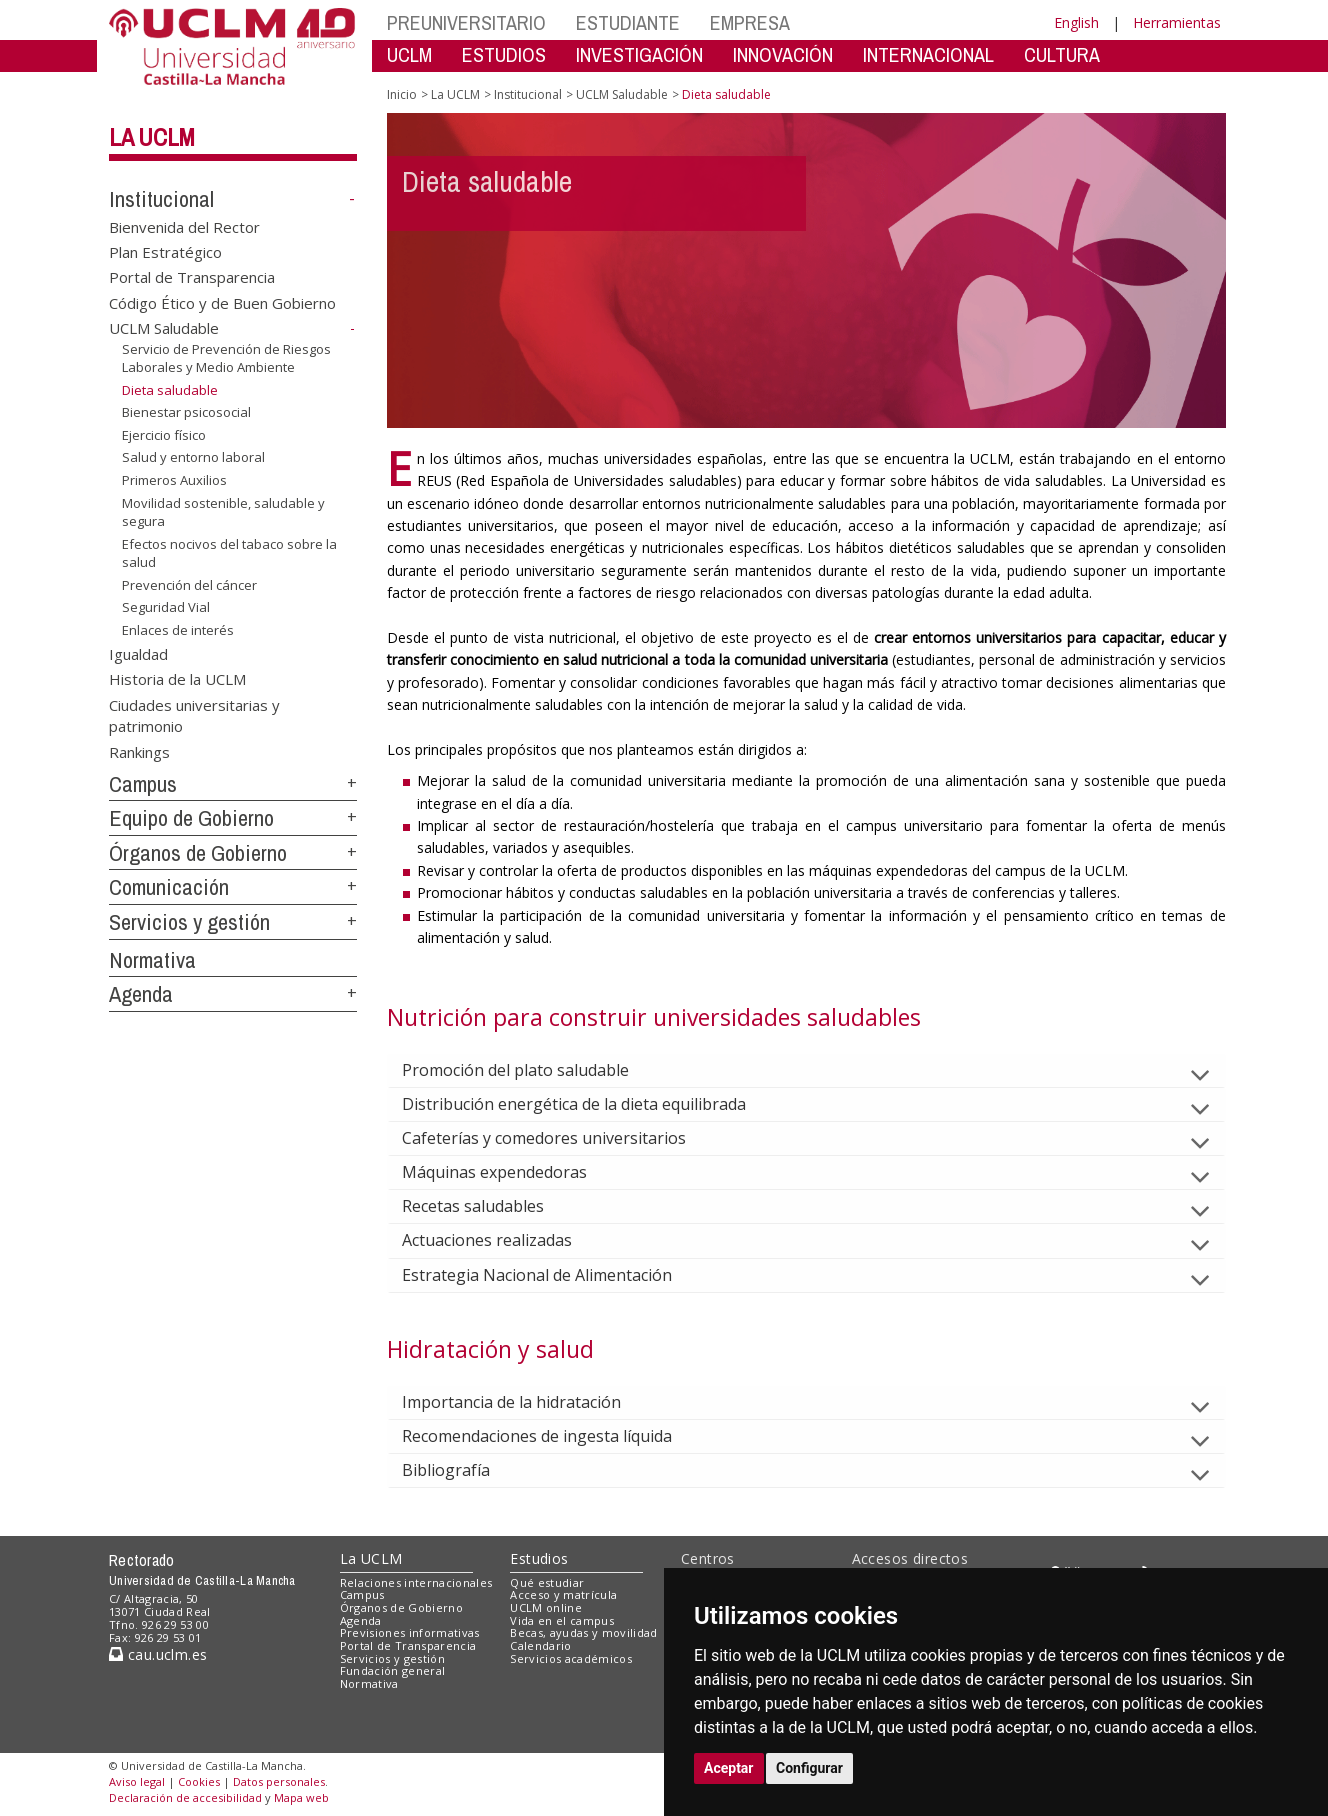  What do you see at coordinates (192, 277) in the screenshot?
I see `Portal de Transparencia` at bounding box center [192, 277].